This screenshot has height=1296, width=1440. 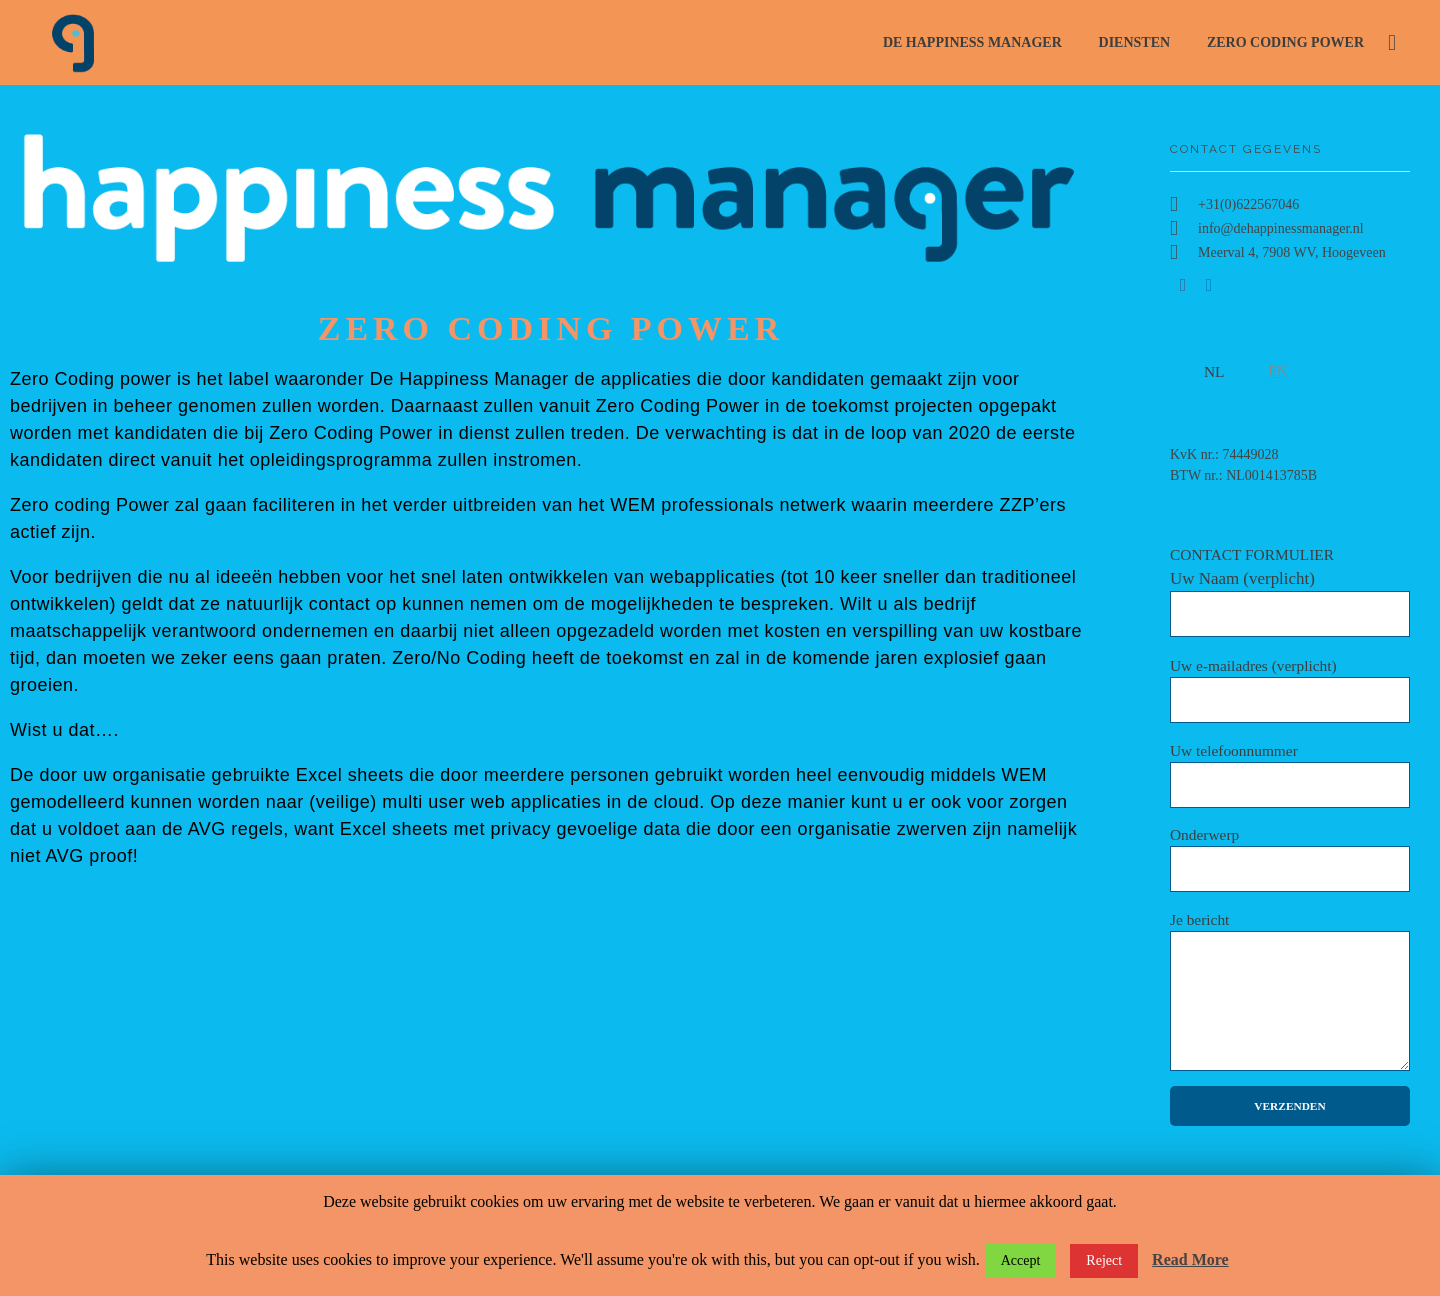 What do you see at coordinates (1190, 1259) in the screenshot?
I see `Read More` at bounding box center [1190, 1259].